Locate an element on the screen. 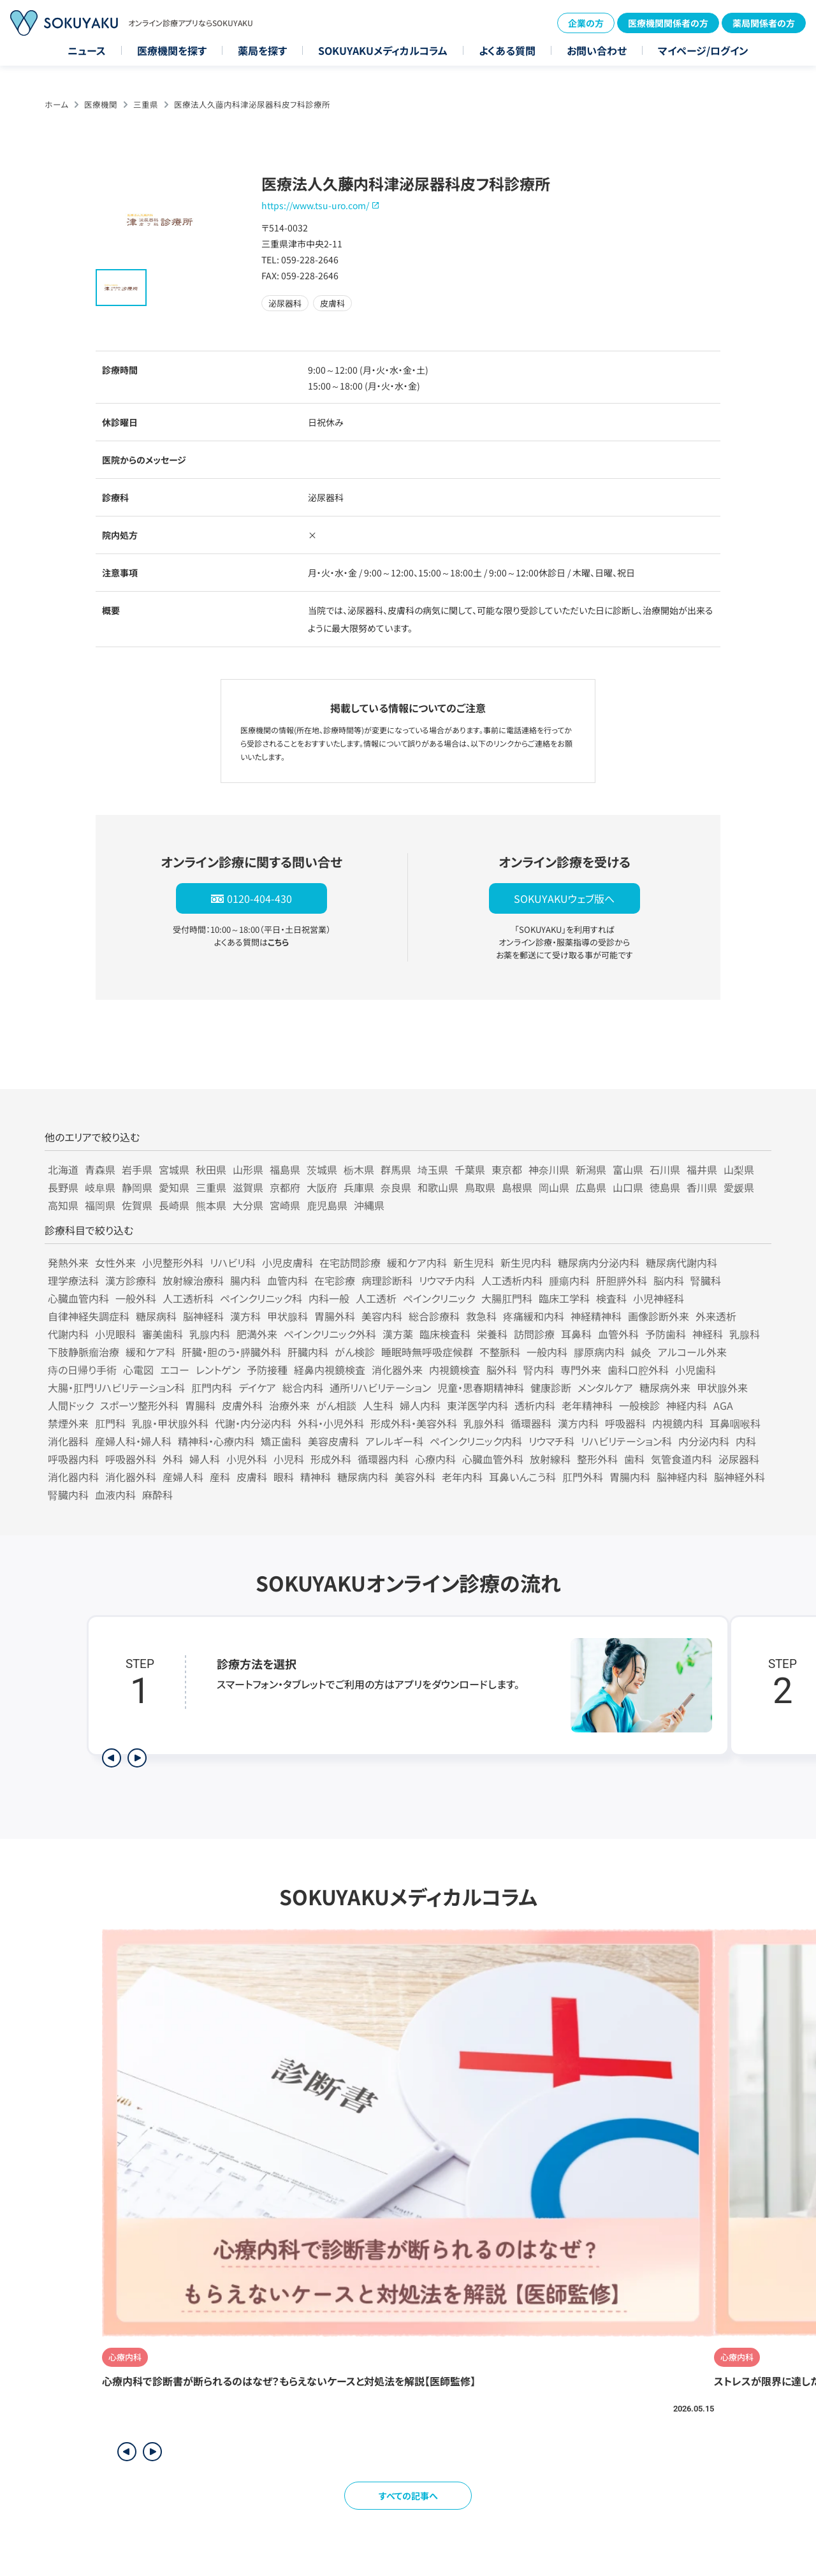  心臓血管内科 is located at coordinates (78, 1298).